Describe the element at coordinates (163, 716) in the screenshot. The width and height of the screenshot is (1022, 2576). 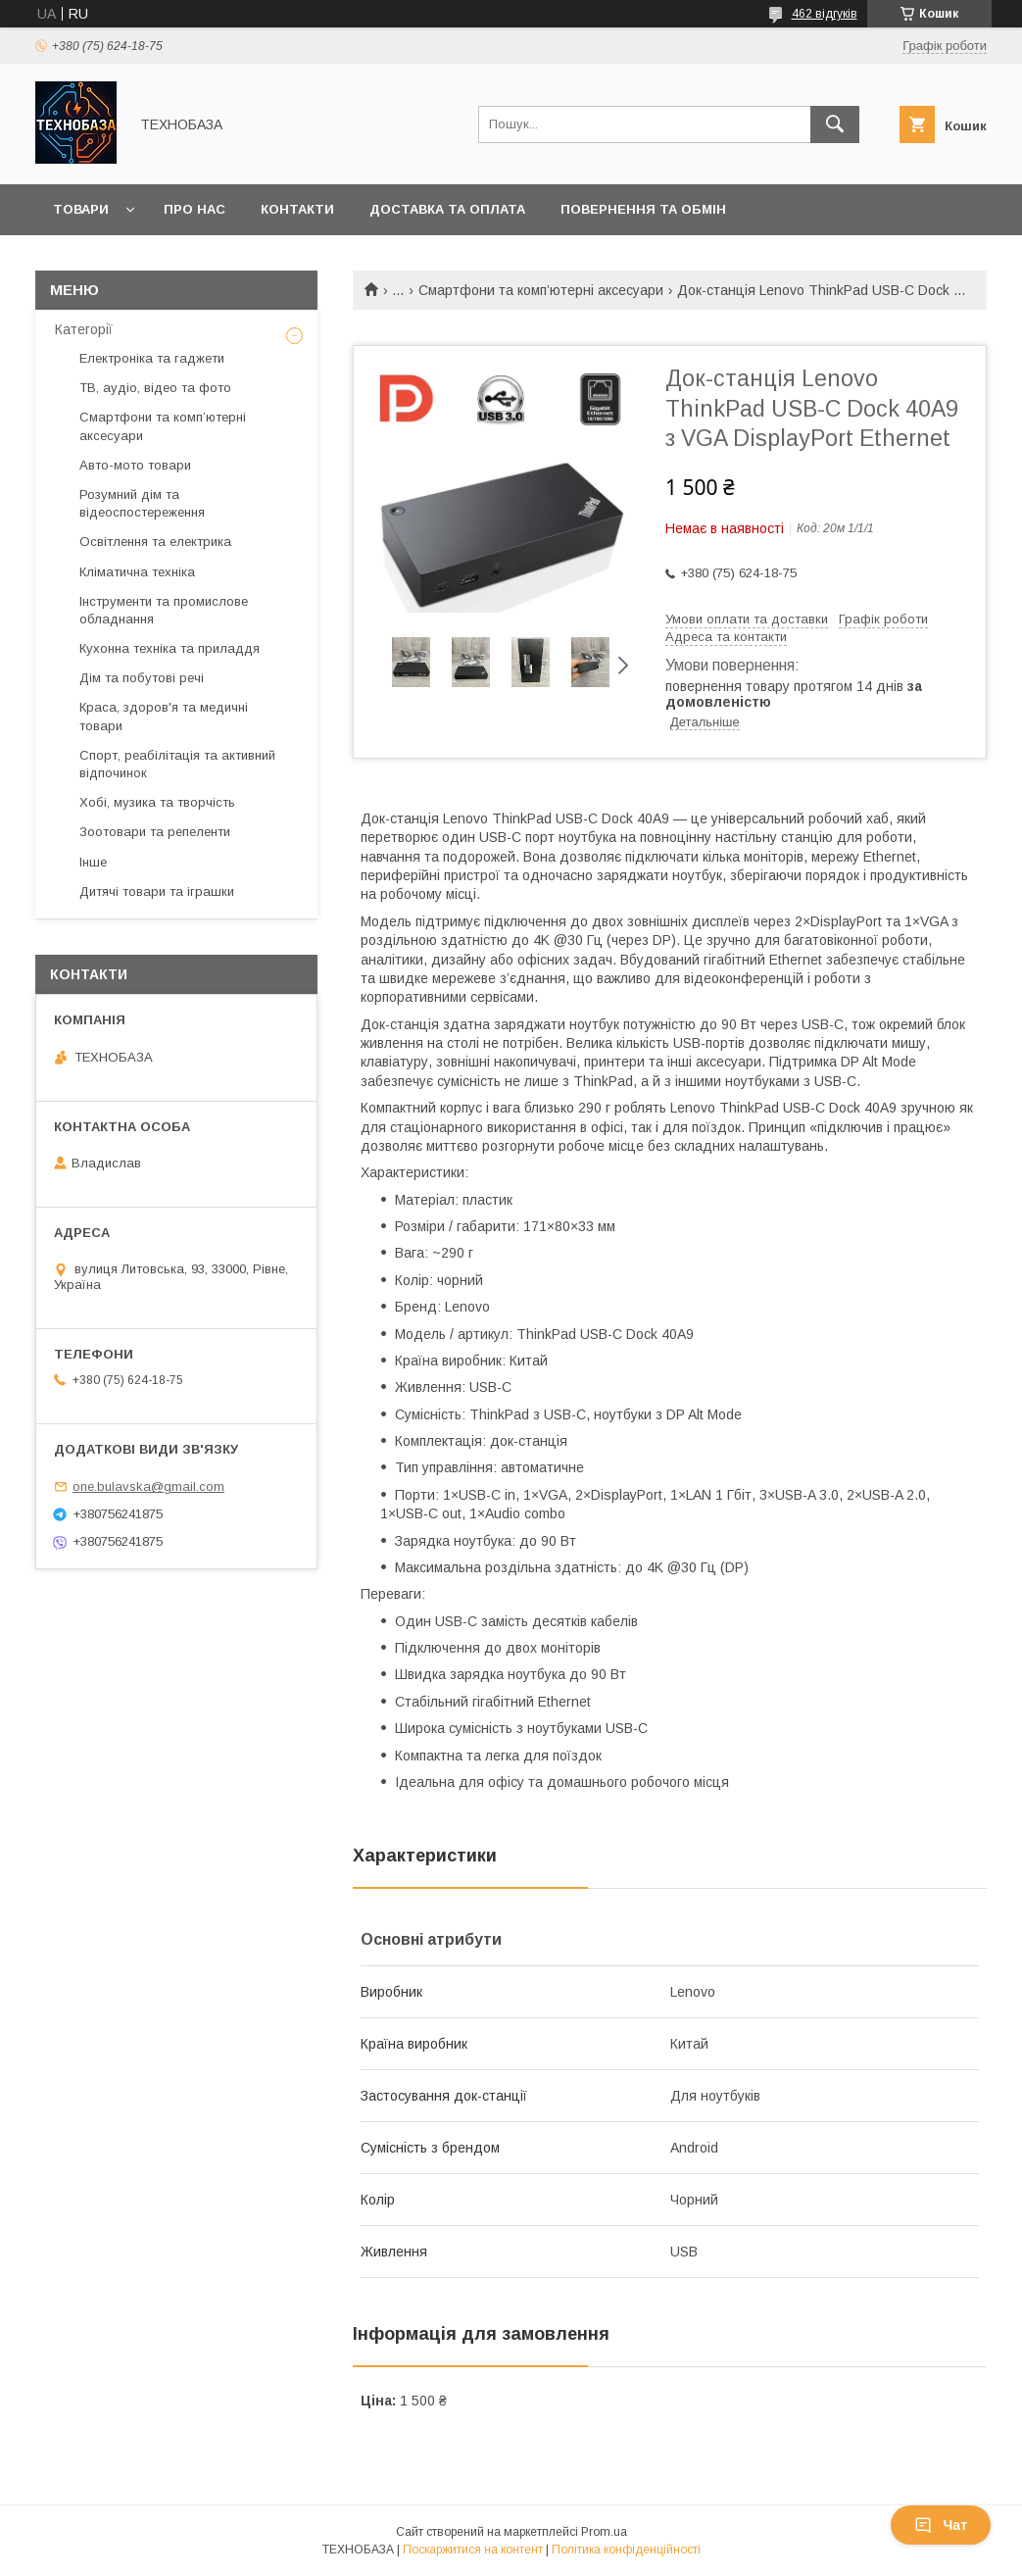
I see `Краса, здоров'я та медичні товари` at that location.